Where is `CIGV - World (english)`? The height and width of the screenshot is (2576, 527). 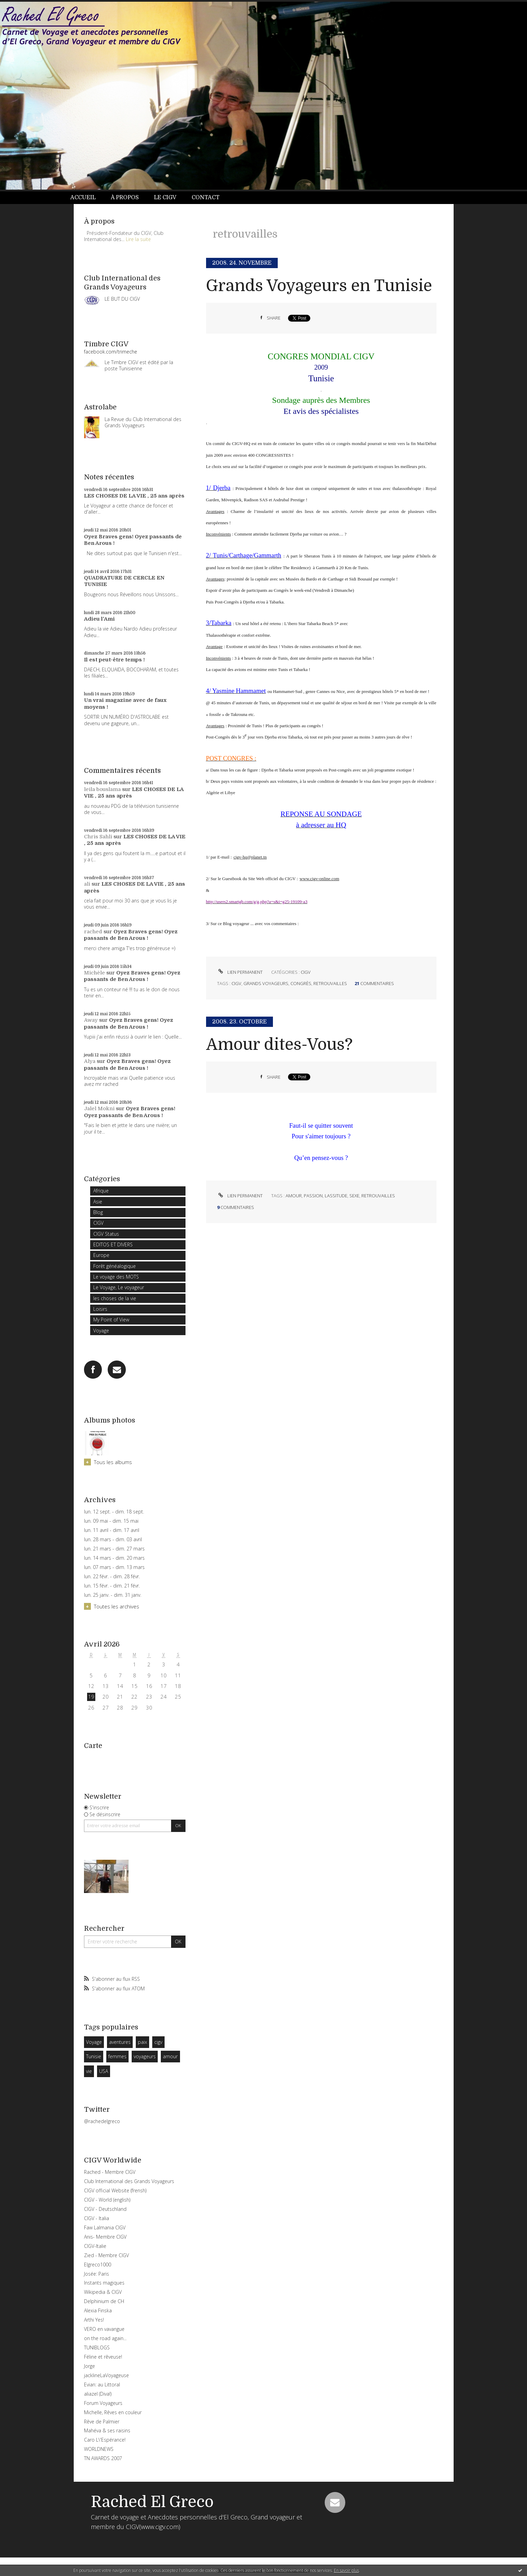 CIGV - World (english) is located at coordinates (107, 2199).